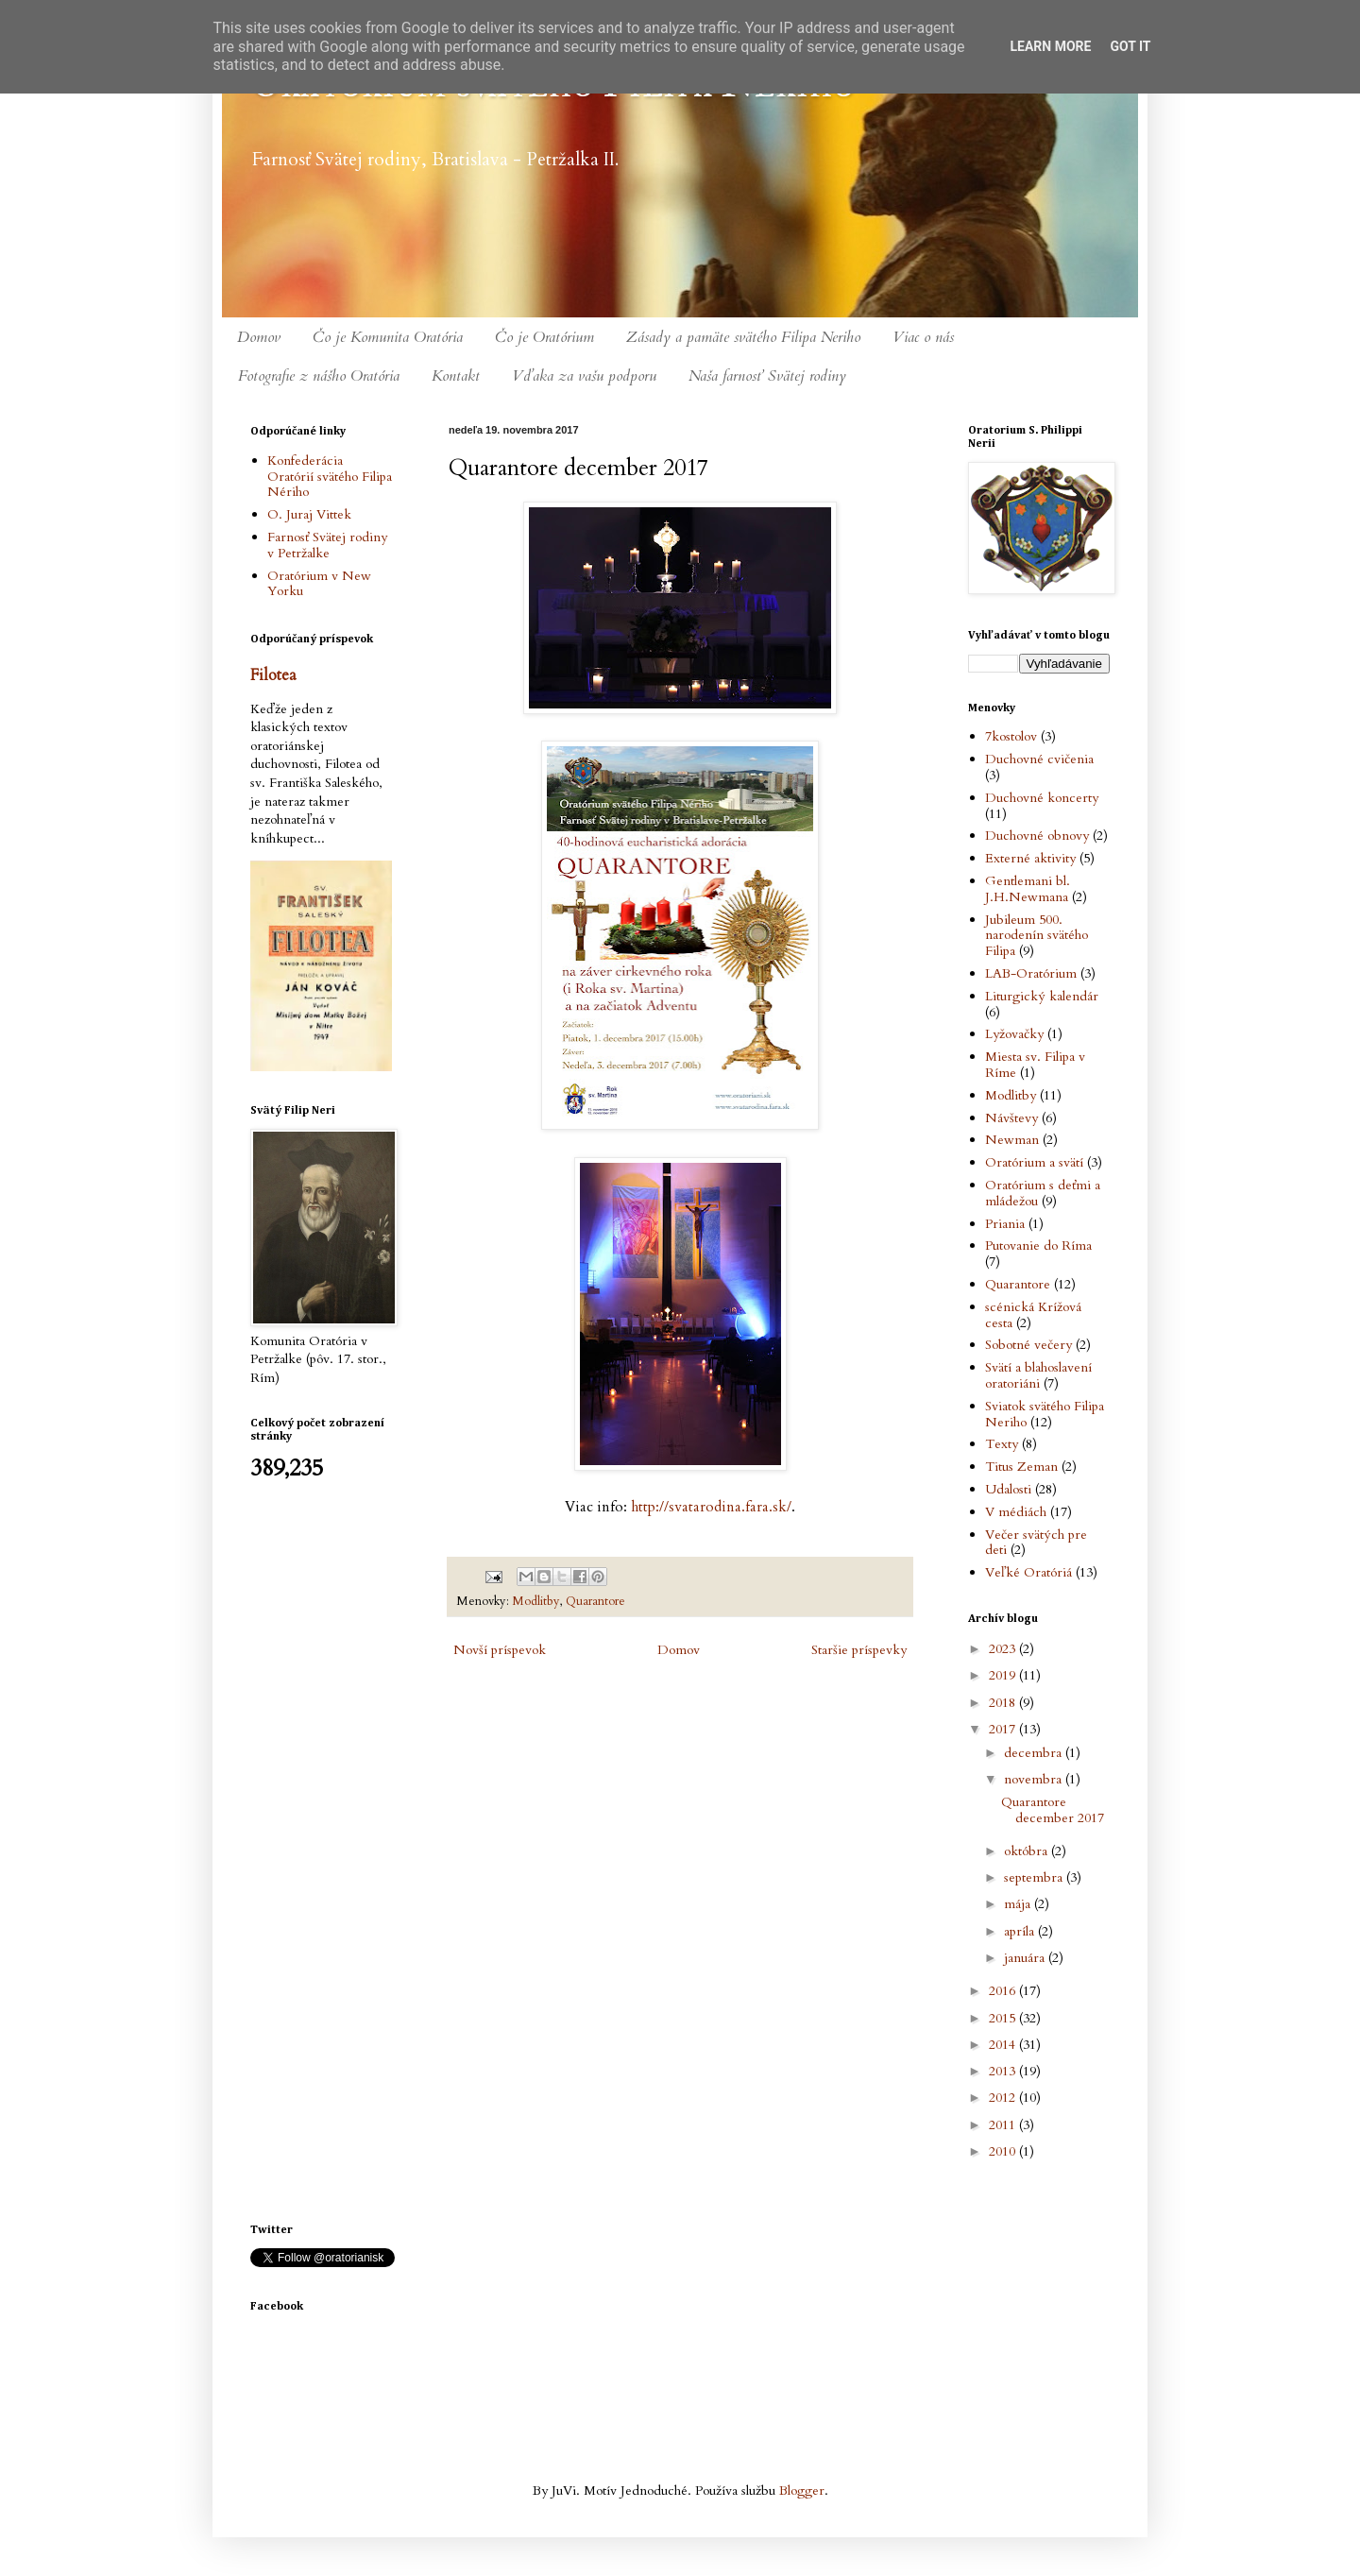 The width and height of the screenshot is (1360, 2576). Describe the element at coordinates (859, 1650) in the screenshot. I see `Staršie príspevky` at that location.